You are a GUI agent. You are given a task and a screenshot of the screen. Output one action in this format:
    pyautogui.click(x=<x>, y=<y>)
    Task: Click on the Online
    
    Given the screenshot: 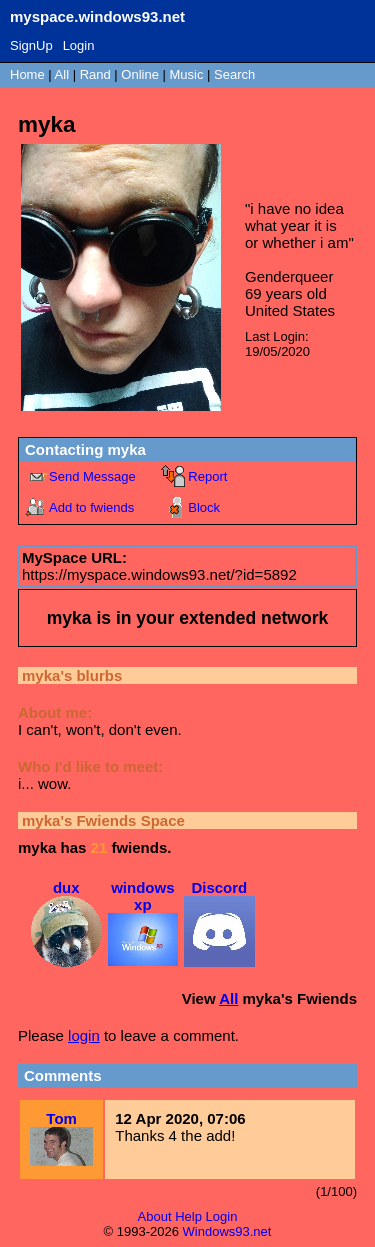 What is the action you would take?
    pyautogui.click(x=140, y=74)
    